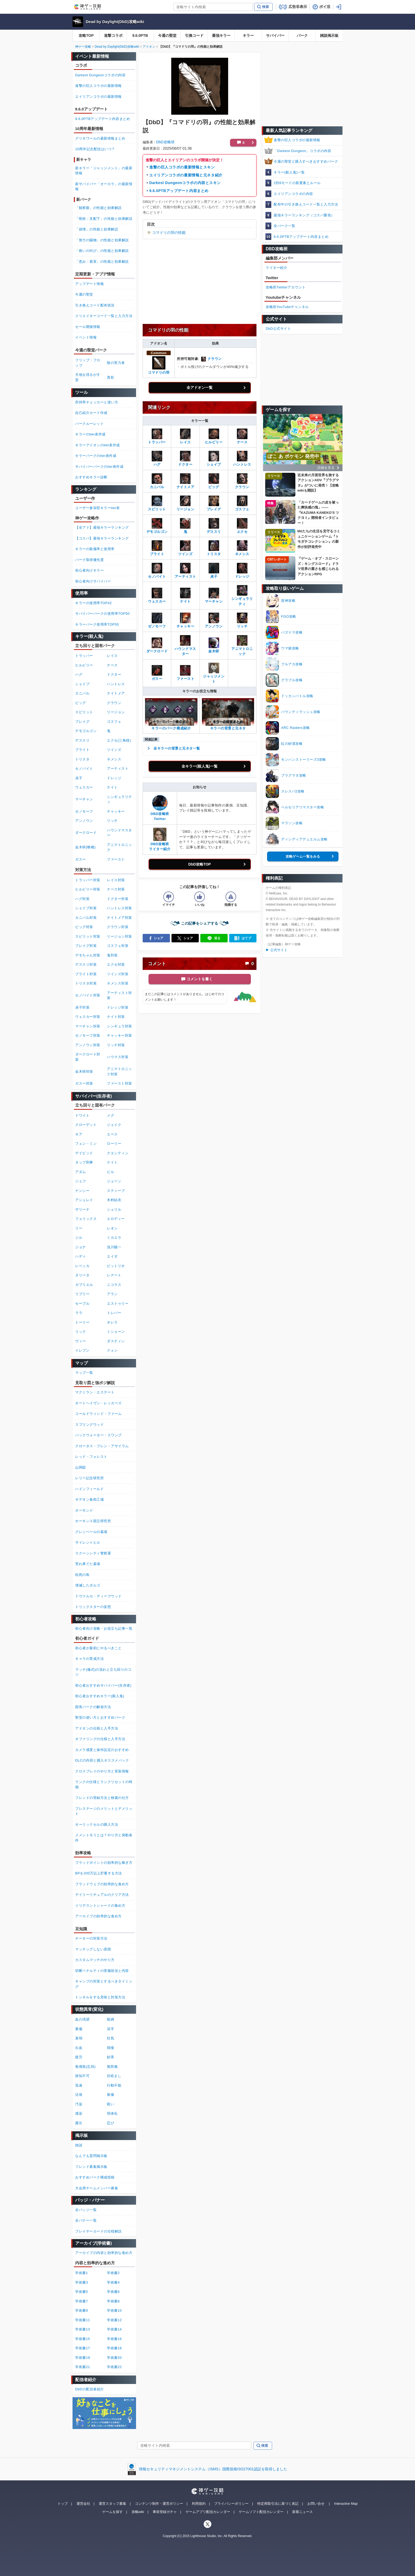 Image resolution: width=415 pixels, height=2576 pixels. I want to click on [記事に指摘するボタン], so click(230, 897).